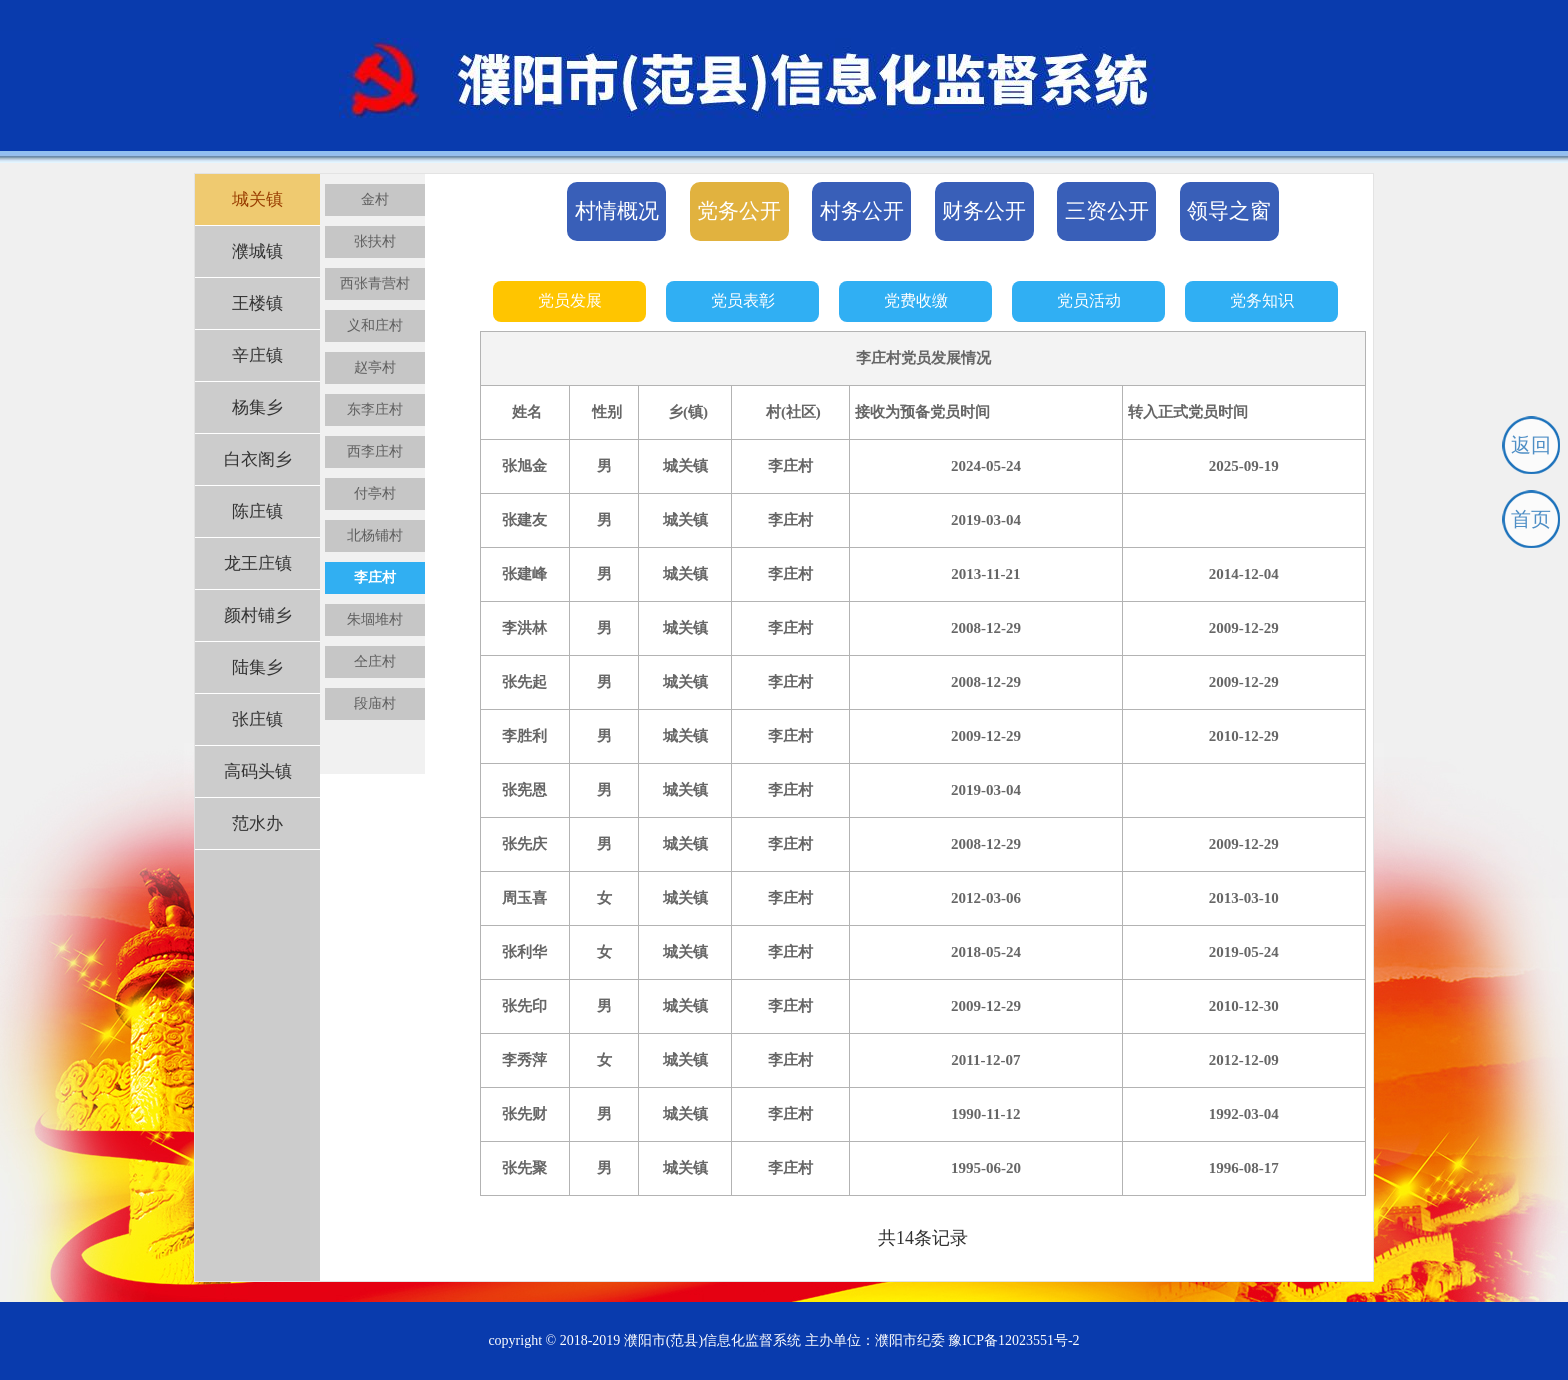 The image size is (1568, 1380). I want to click on 村务公开, so click(862, 211).